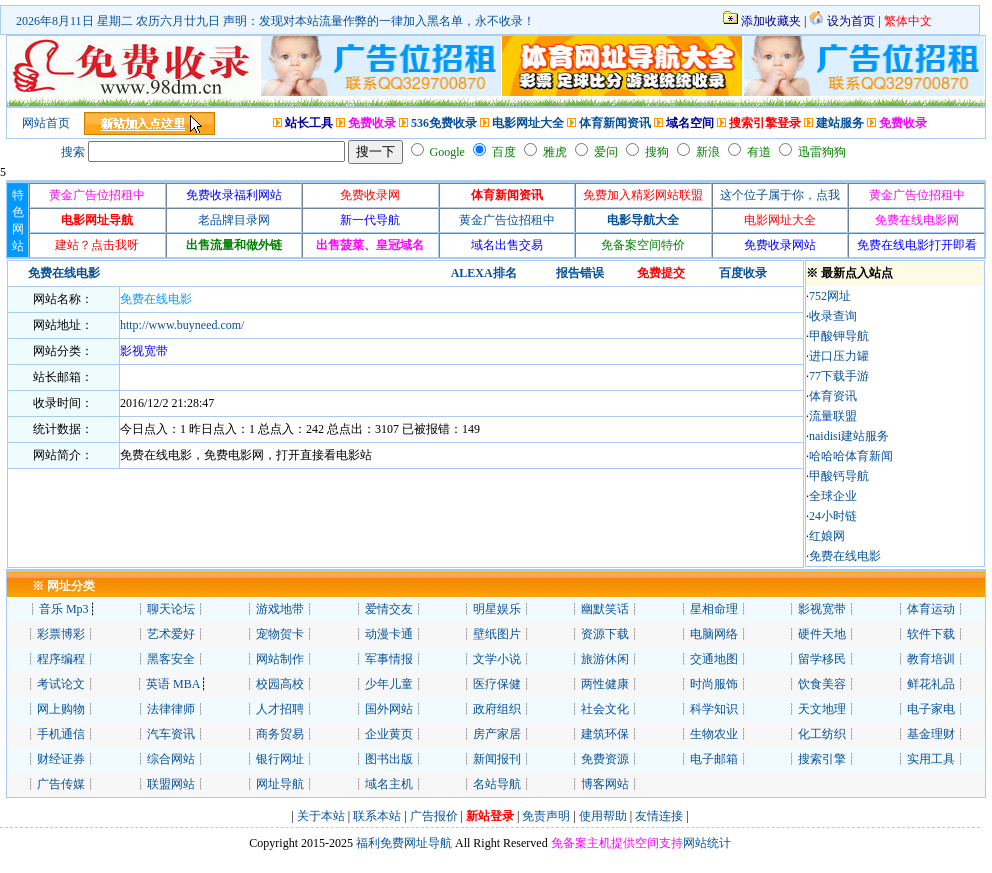 The height and width of the screenshot is (873, 992). I want to click on 电子家电, so click(931, 709).